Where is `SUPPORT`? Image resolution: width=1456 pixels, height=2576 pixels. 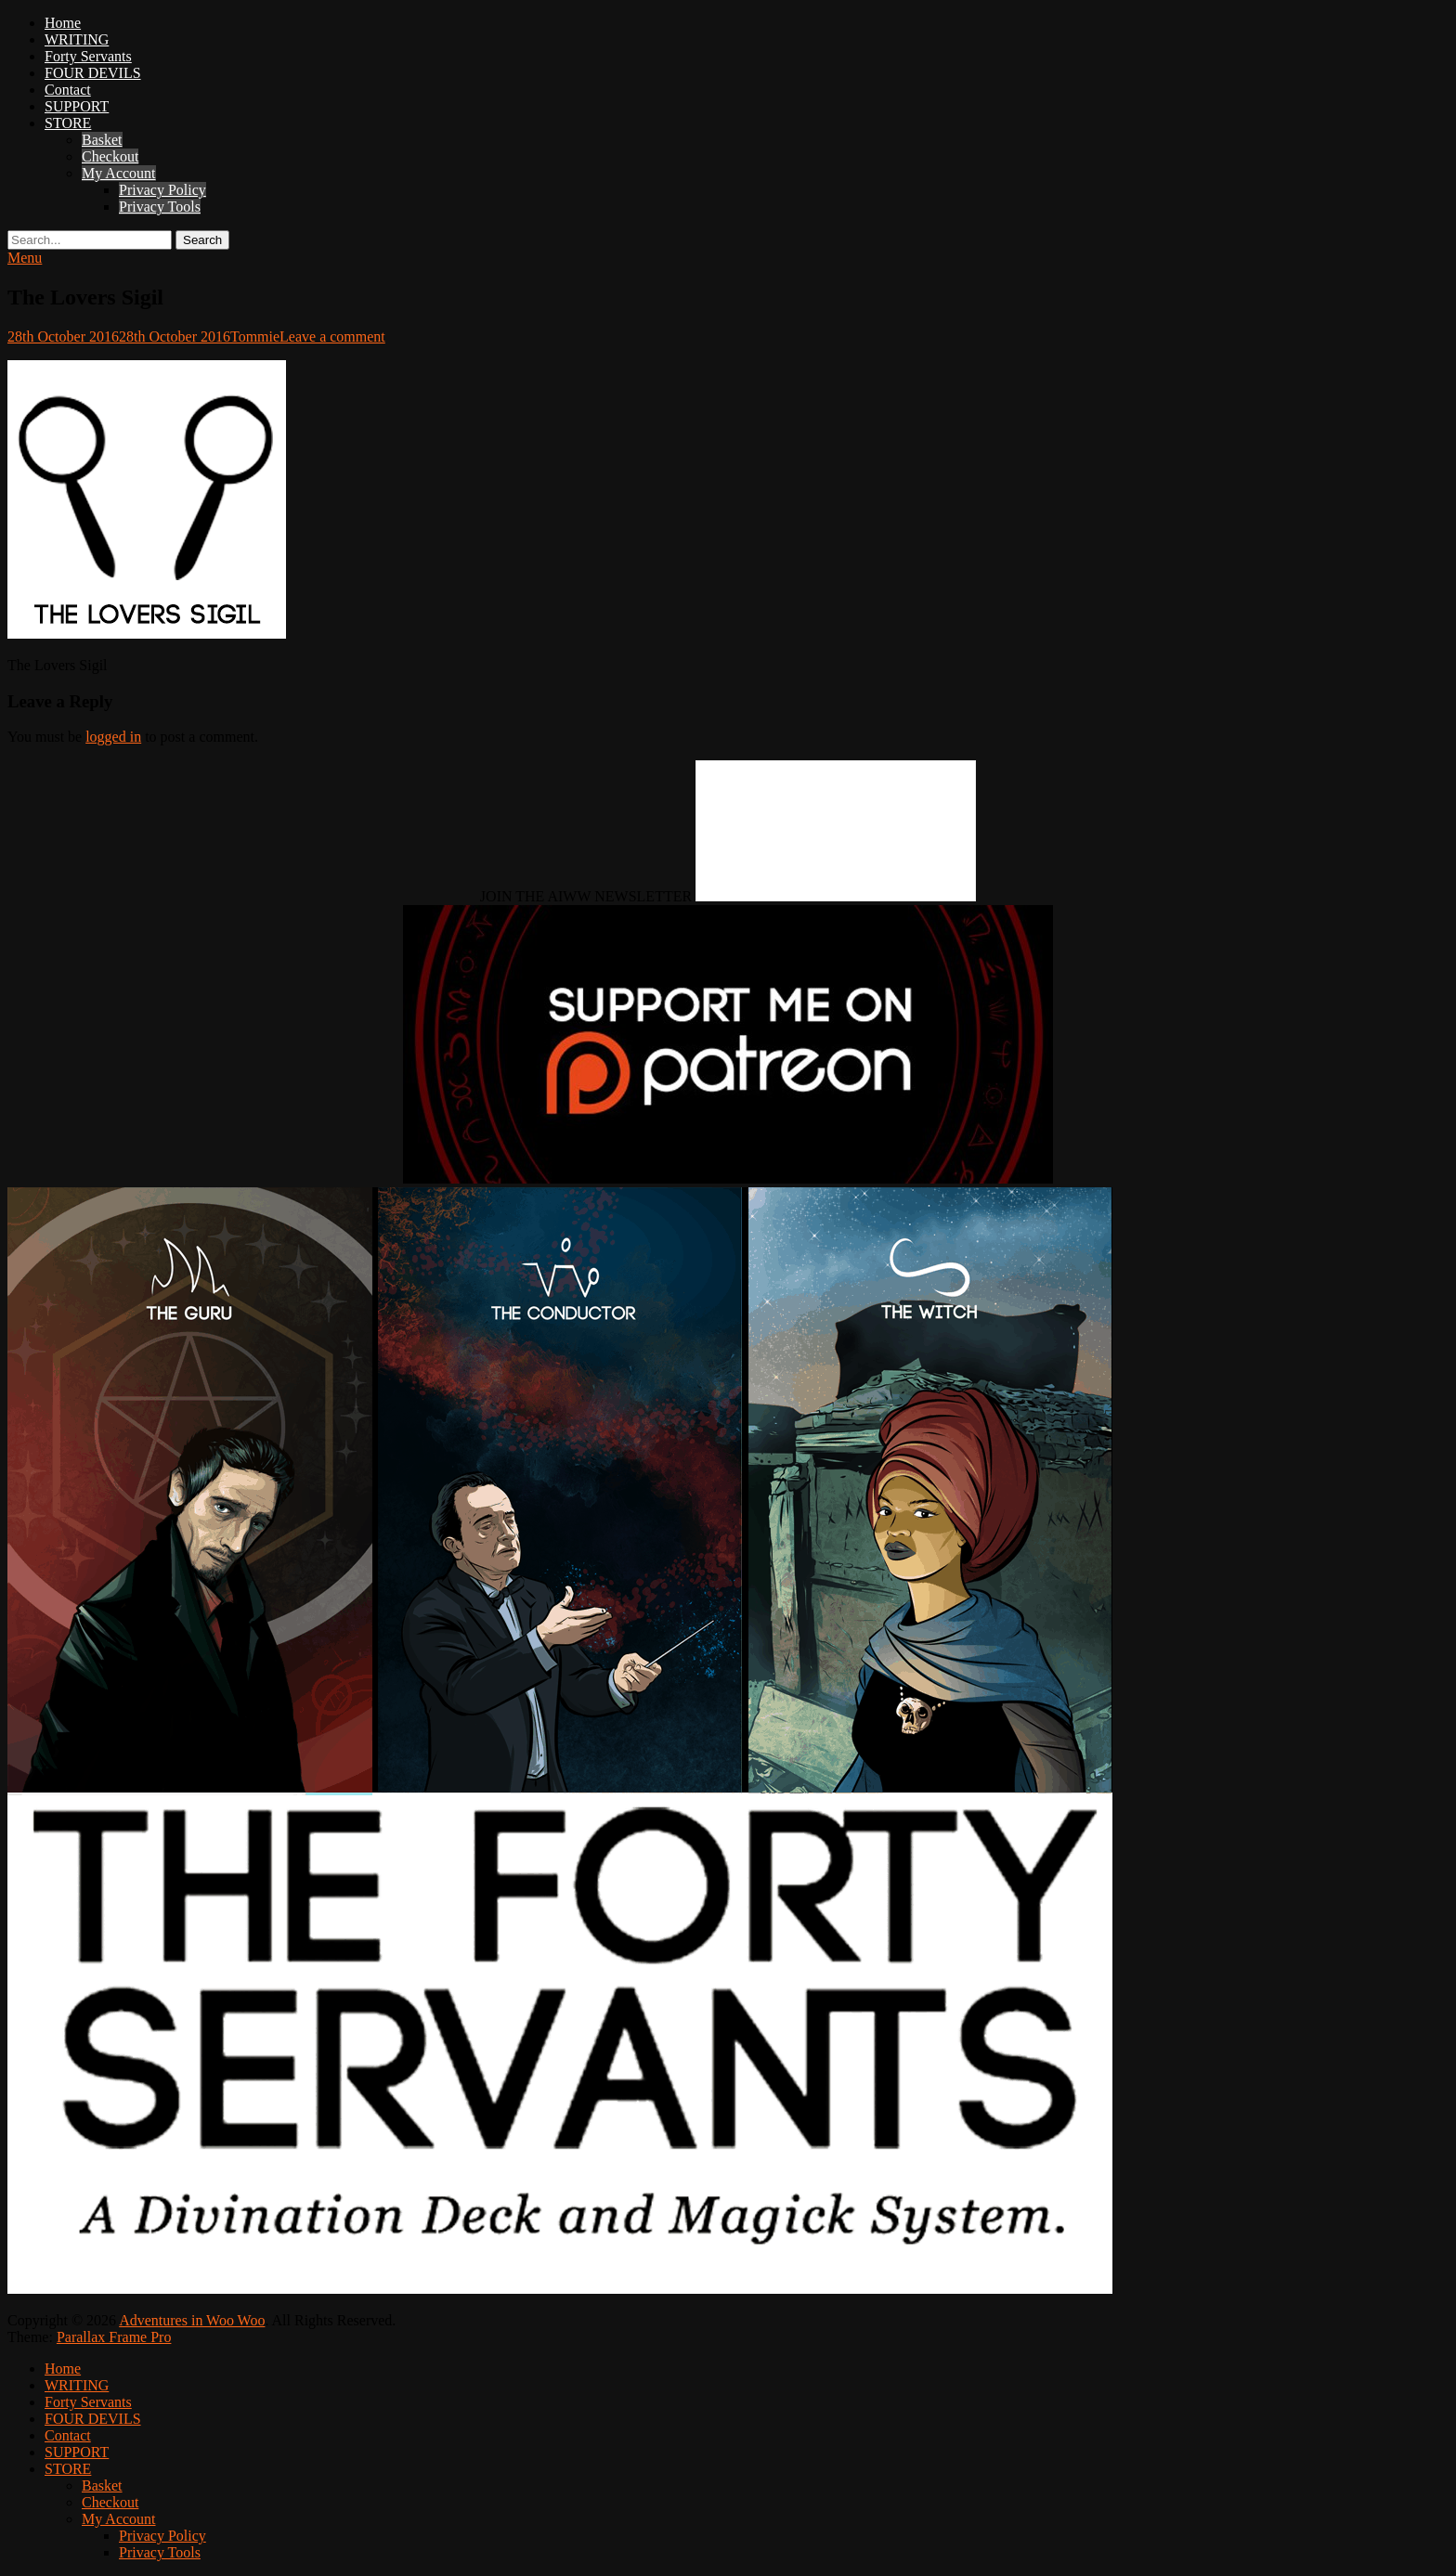 SUPPORT is located at coordinates (77, 106).